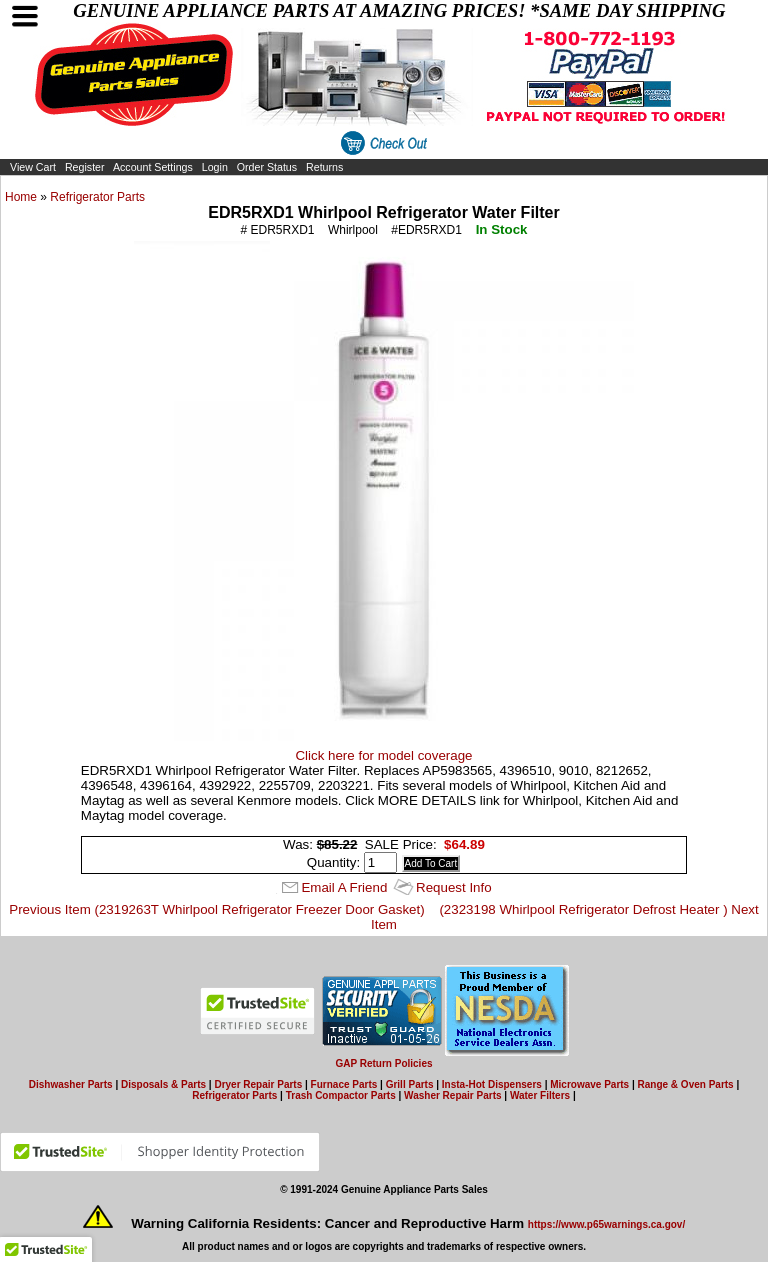 Image resolution: width=768 pixels, height=1262 pixels. I want to click on Grill Parts, so click(410, 1084).